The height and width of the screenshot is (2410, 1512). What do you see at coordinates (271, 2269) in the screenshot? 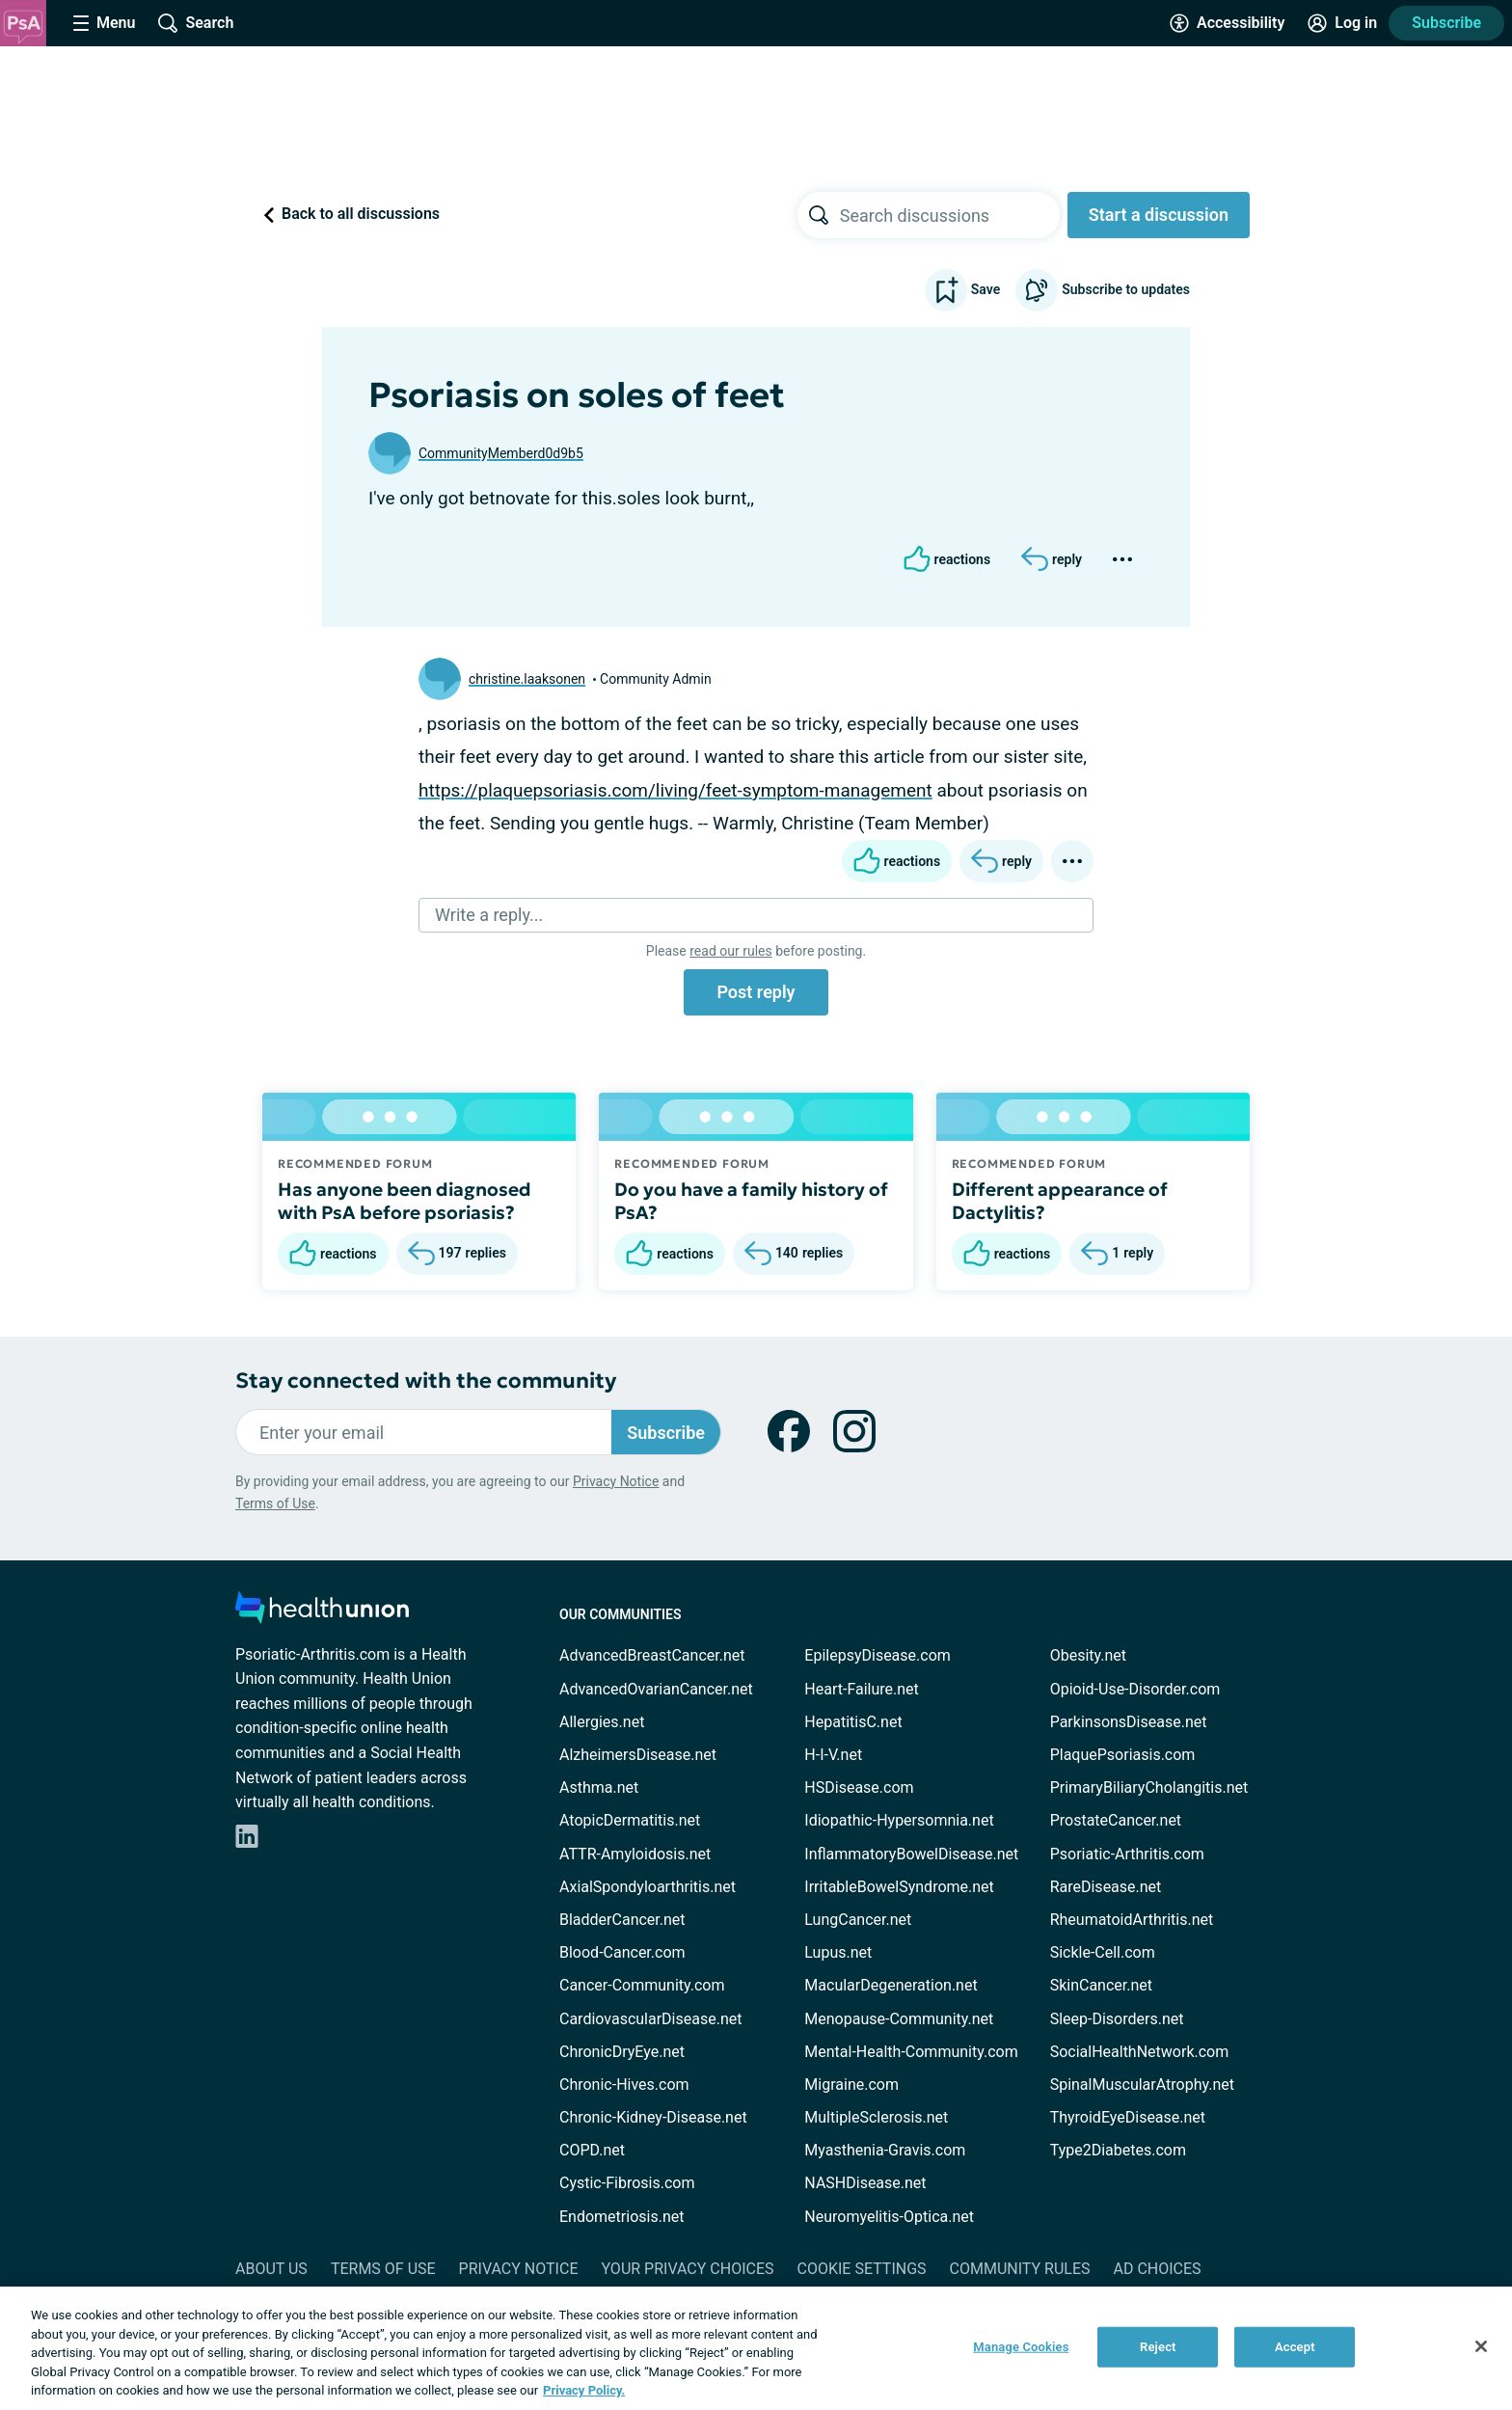
I see `About Us` at bounding box center [271, 2269].